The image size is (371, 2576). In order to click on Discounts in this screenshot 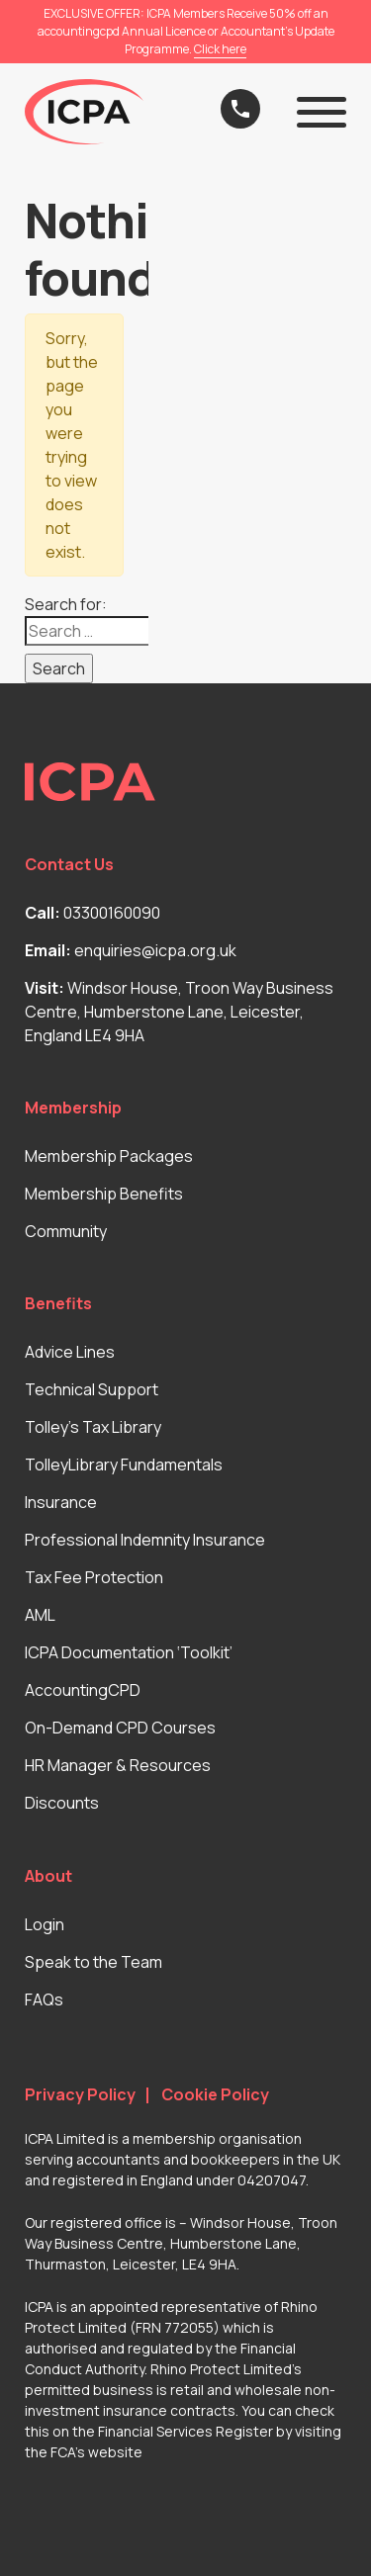, I will do `click(62, 1803)`.